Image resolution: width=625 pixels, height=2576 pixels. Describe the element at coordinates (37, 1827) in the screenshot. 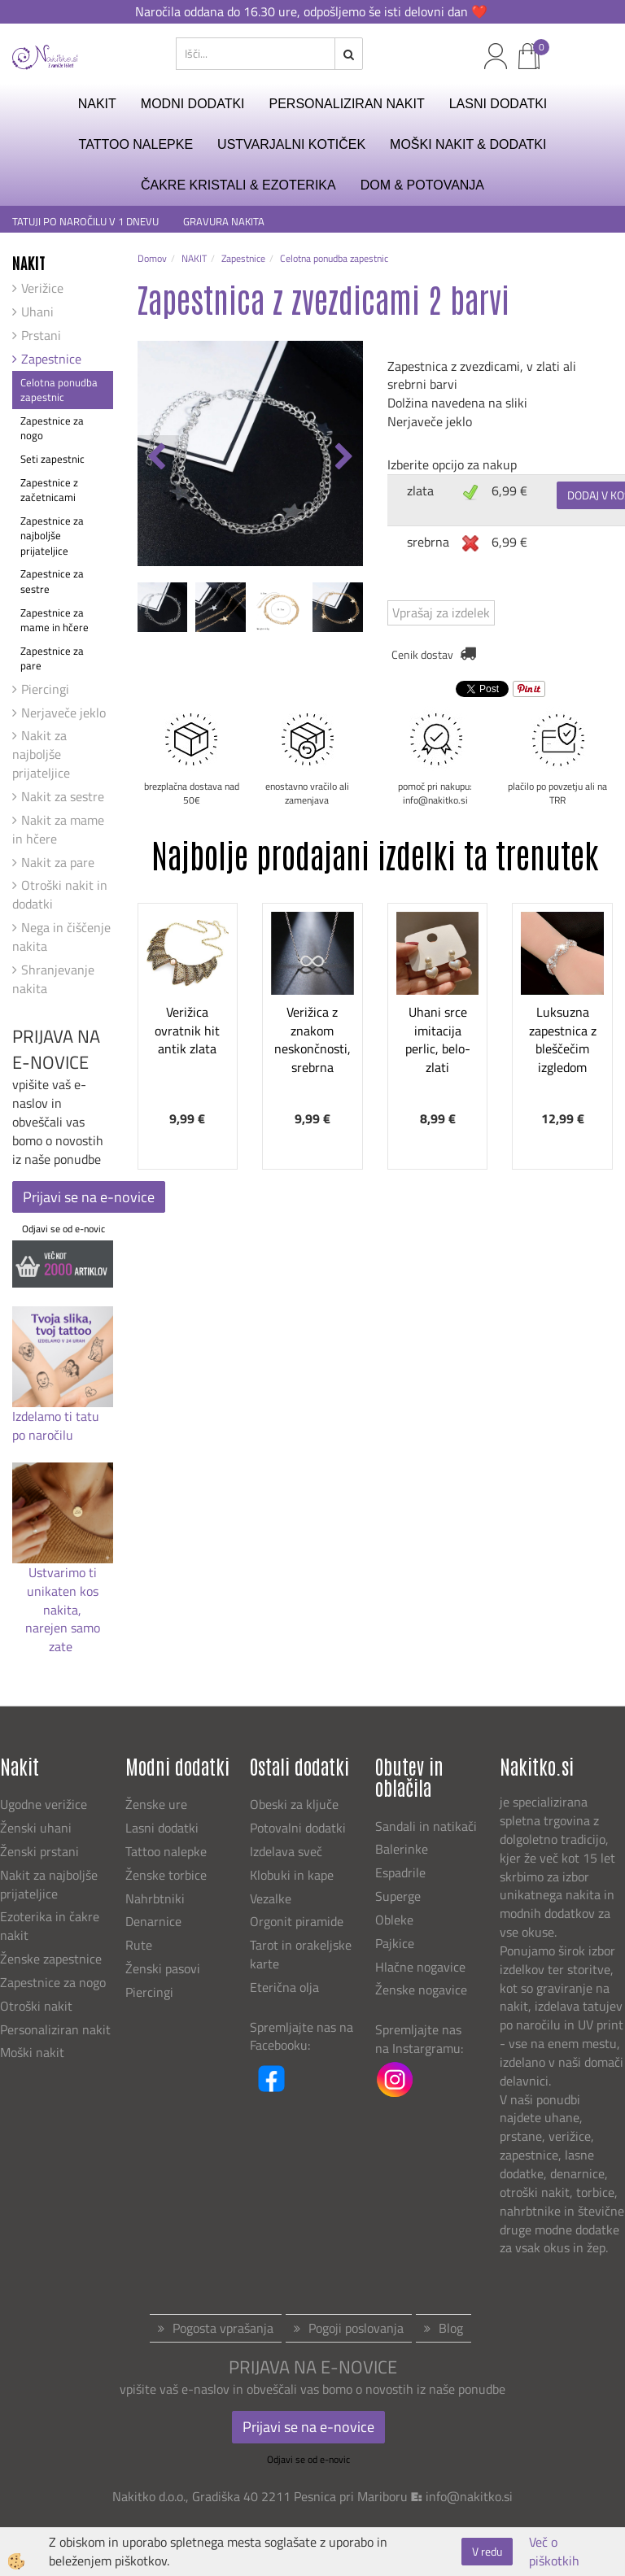

I see `Ženski uhani` at that location.